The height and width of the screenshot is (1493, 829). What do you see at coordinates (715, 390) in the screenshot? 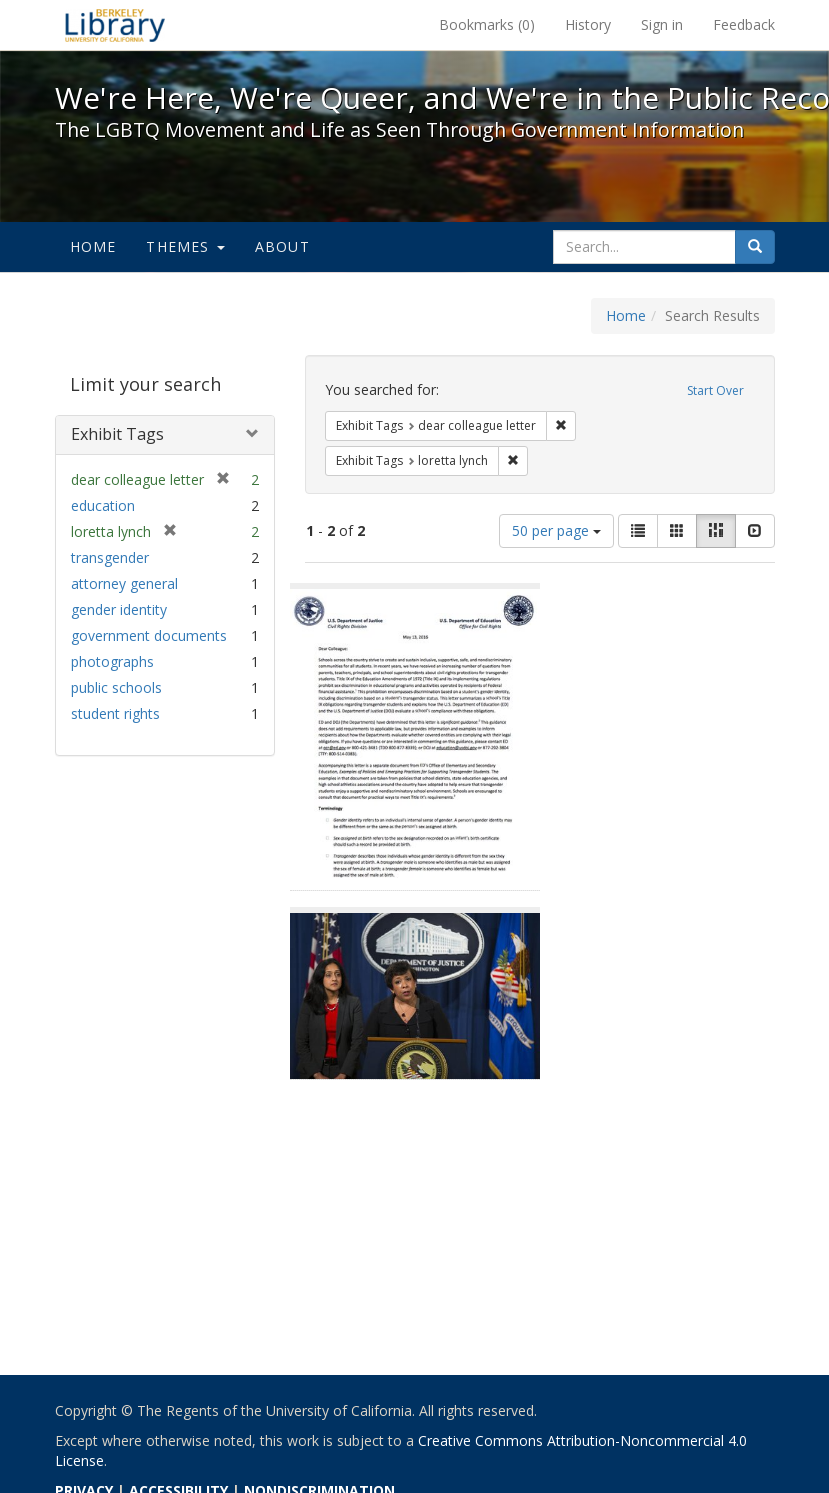
I see `Start Over` at bounding box center [715, 390].